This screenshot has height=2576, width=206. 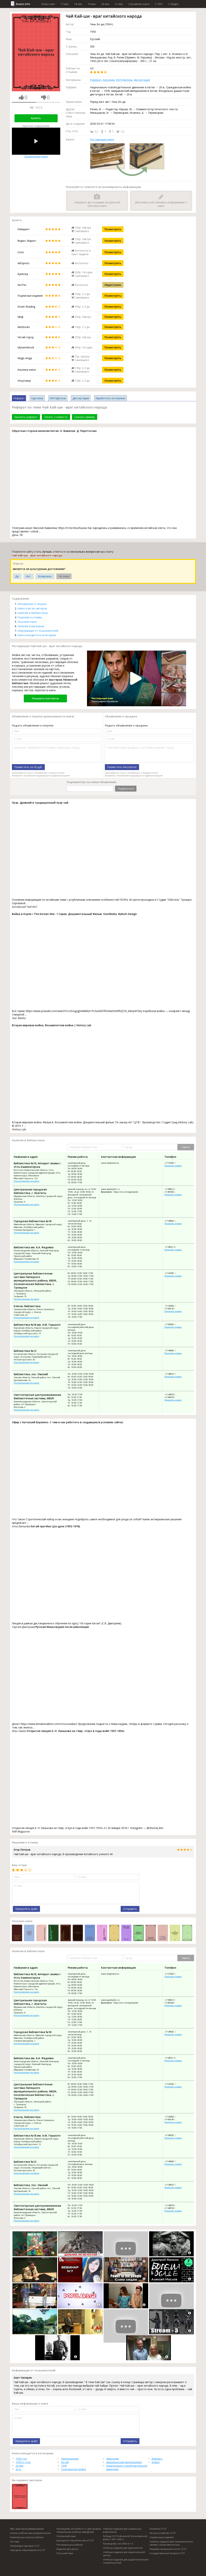 What do you see at coordinates (56, 417) in the screenshot?
I see `Узнать стоимость` at bounding box center [56, 417].